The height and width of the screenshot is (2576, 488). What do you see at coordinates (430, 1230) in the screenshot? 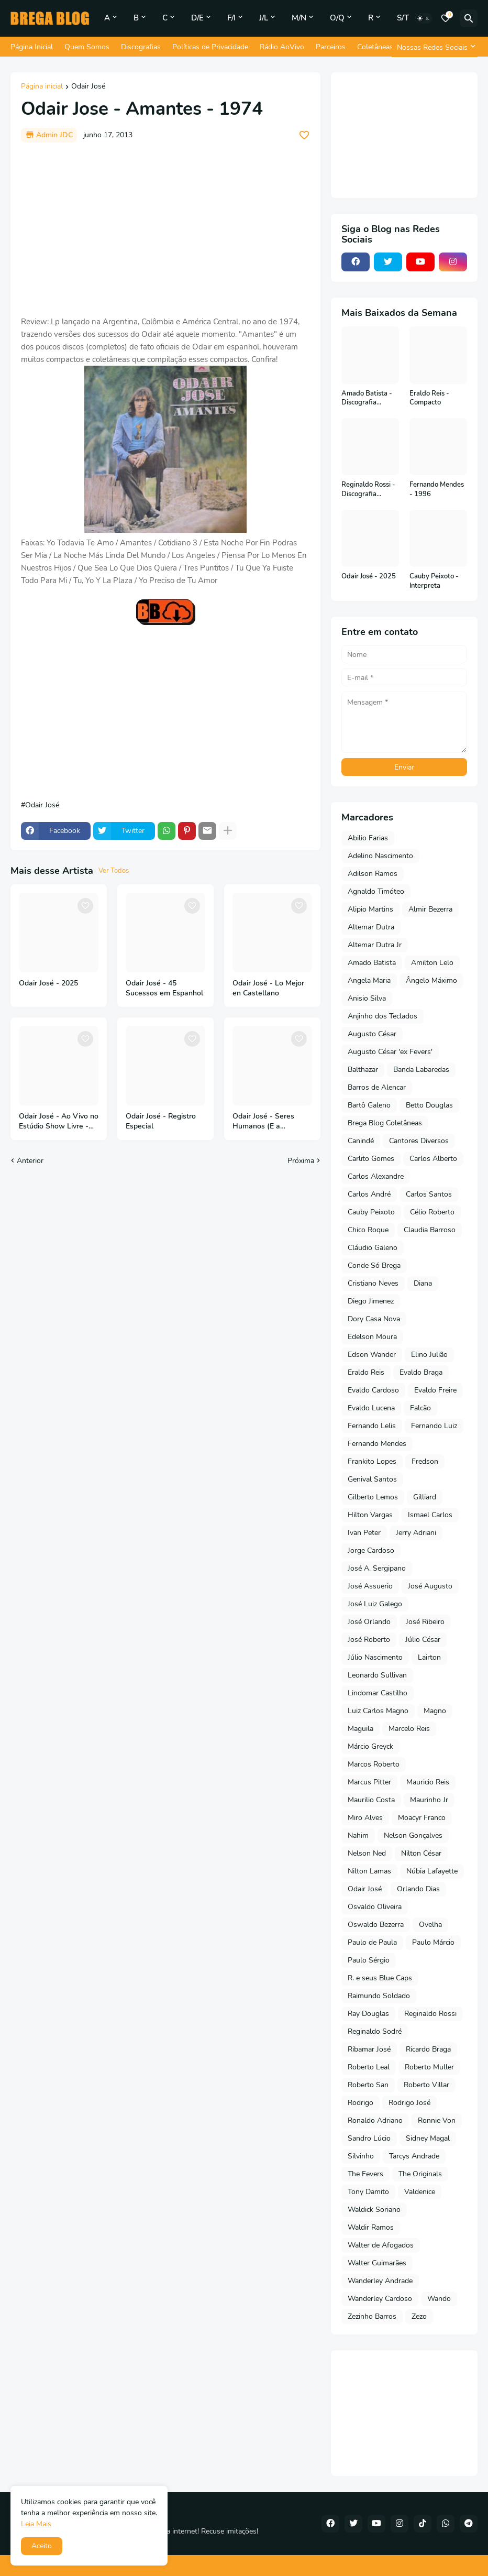
I see `Claudia Barroso` at bounding box center [430, 1230].